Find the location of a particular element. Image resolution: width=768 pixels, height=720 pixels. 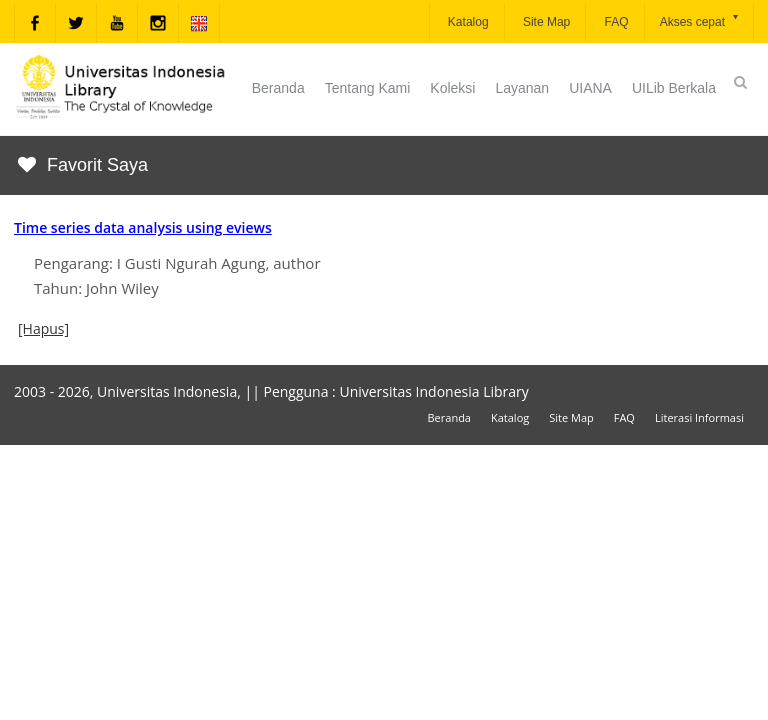

Layanan is located at coordinates (522, 88).